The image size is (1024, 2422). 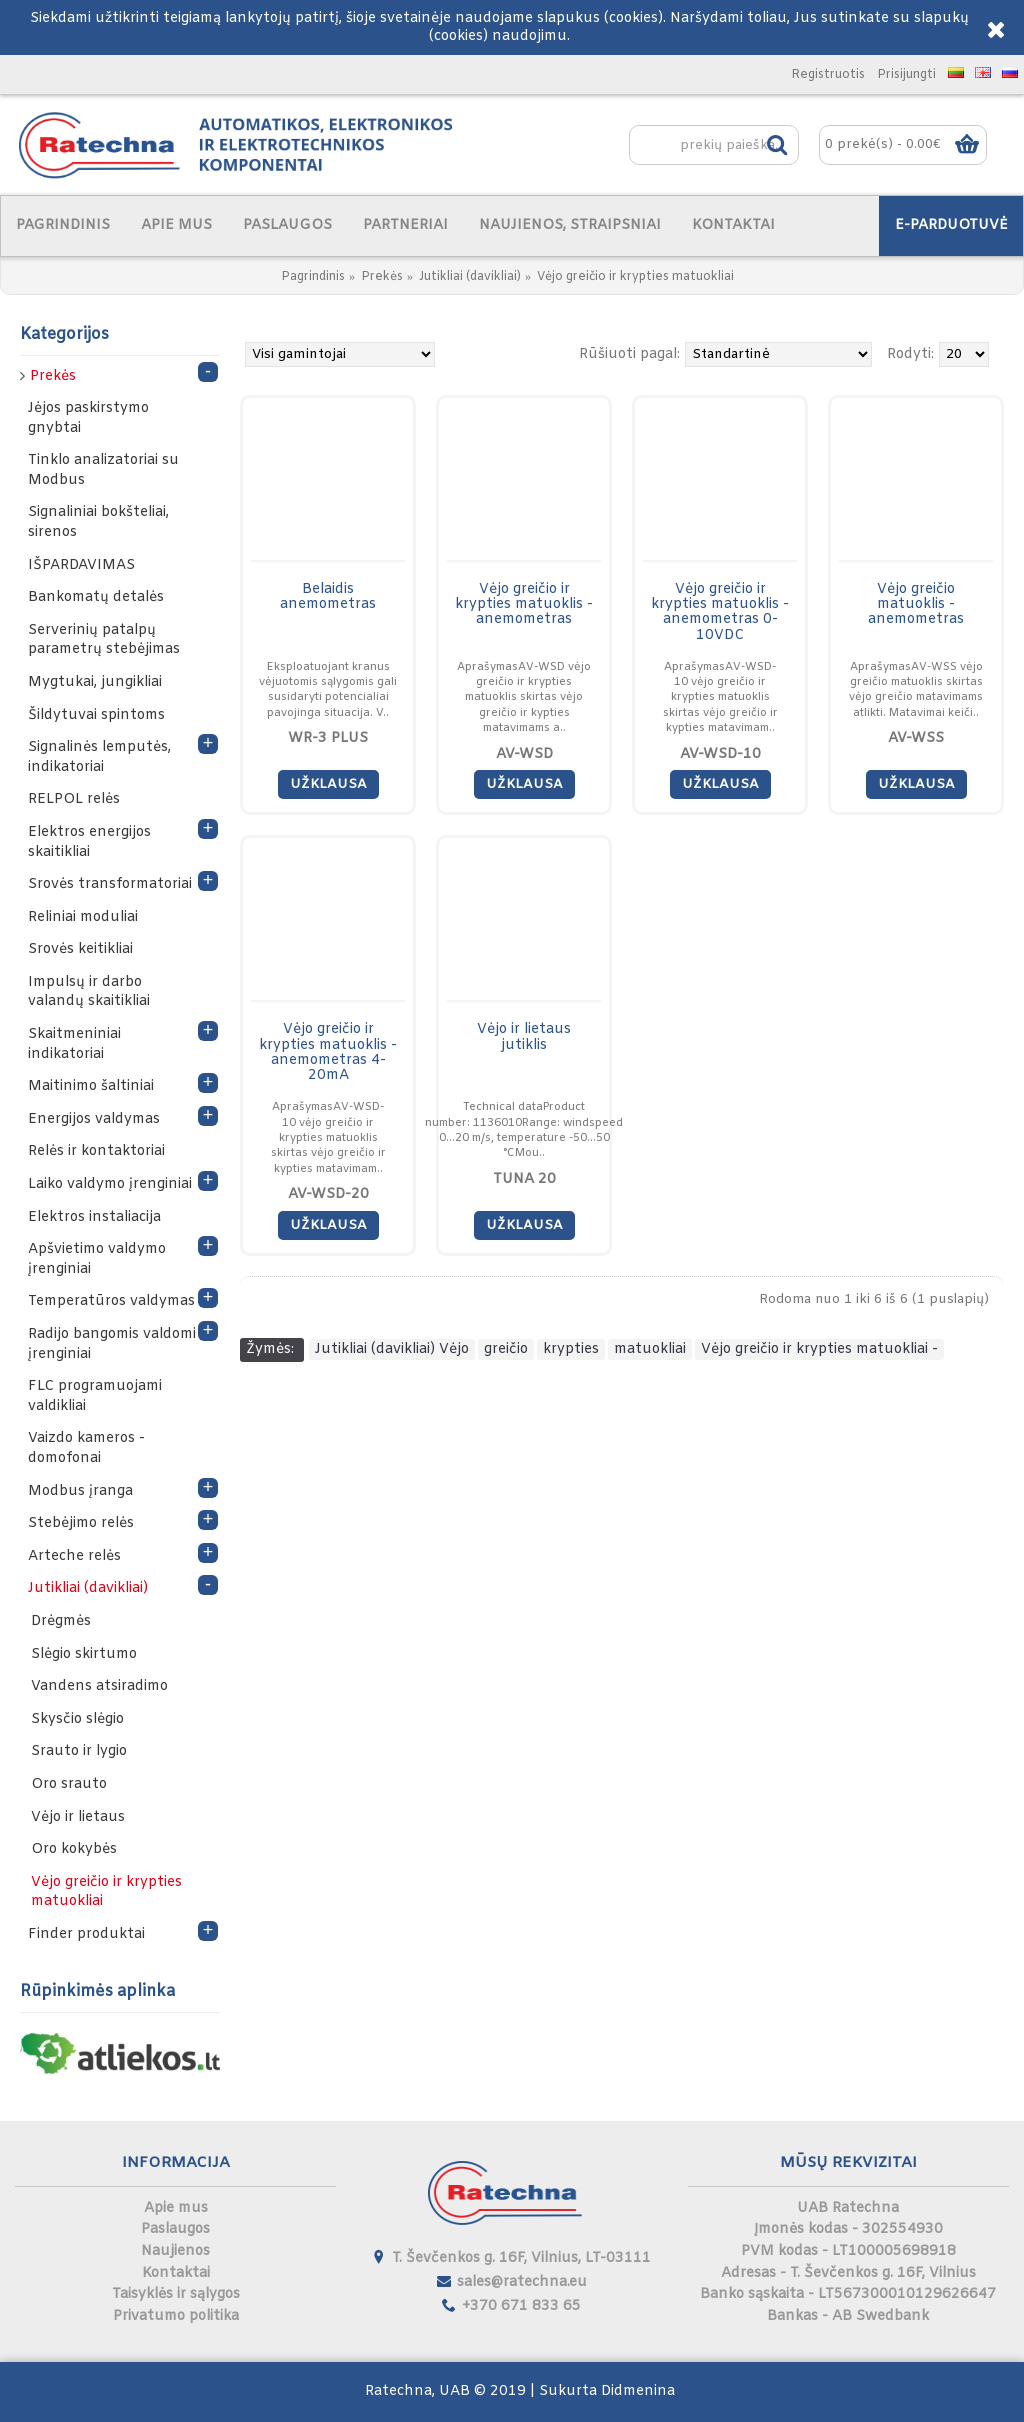 What do you see at coordinates (720, 612) in the screenshot?
I see `Vėjo greičio ir krypties matuoklis - anemometras 0-10VDC` at bounding box center [720, 612].